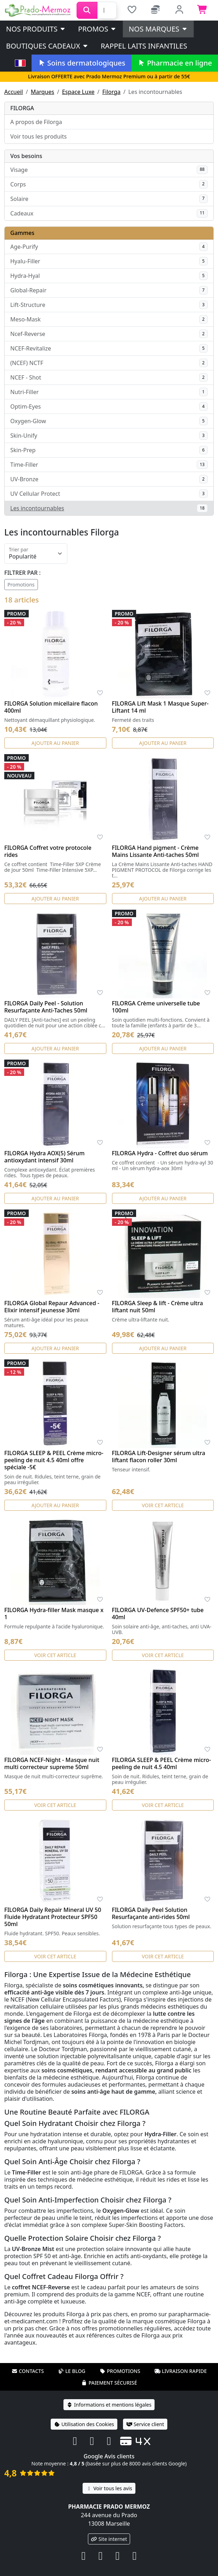  What do you see at coordinates (27, 2371) in the screenshot?
I see `Contacts` at bounding box center [27, 2371].